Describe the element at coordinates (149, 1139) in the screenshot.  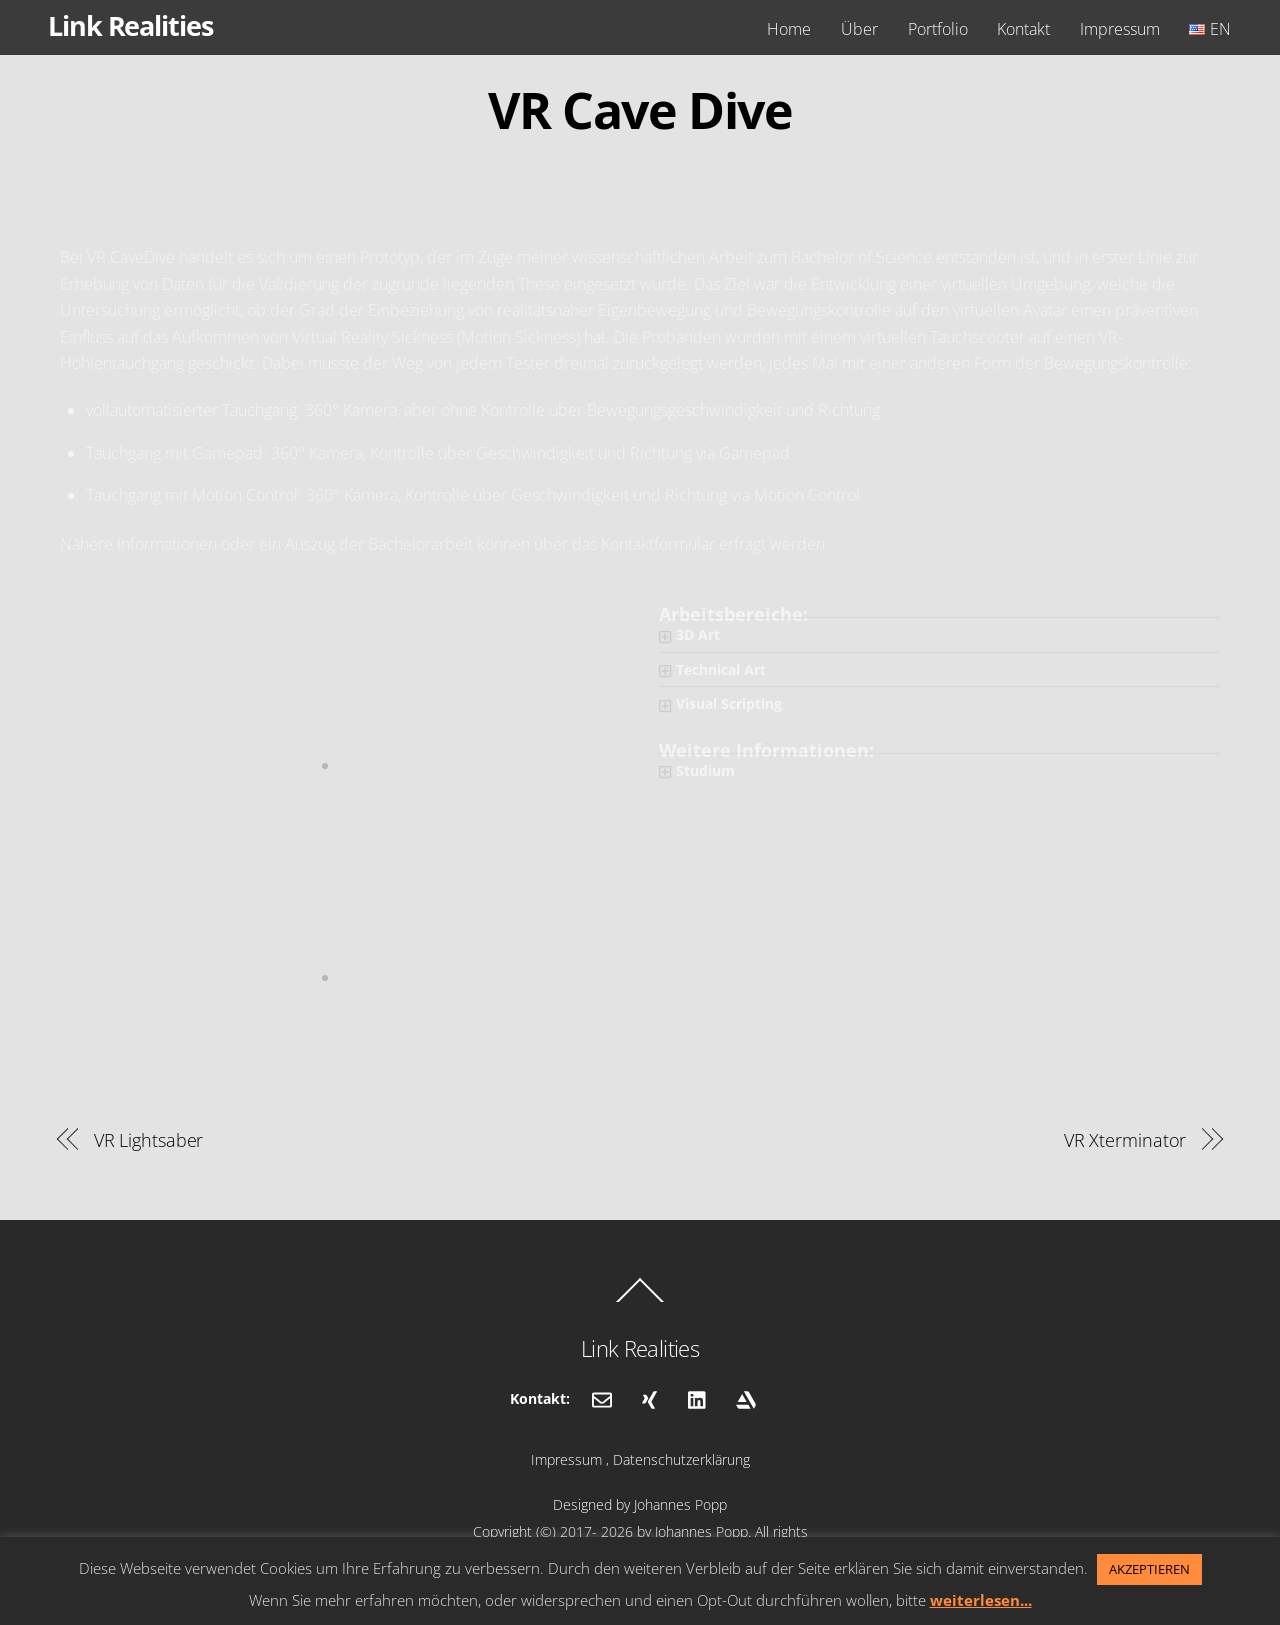
I see `VR Lightsaber` at that location.